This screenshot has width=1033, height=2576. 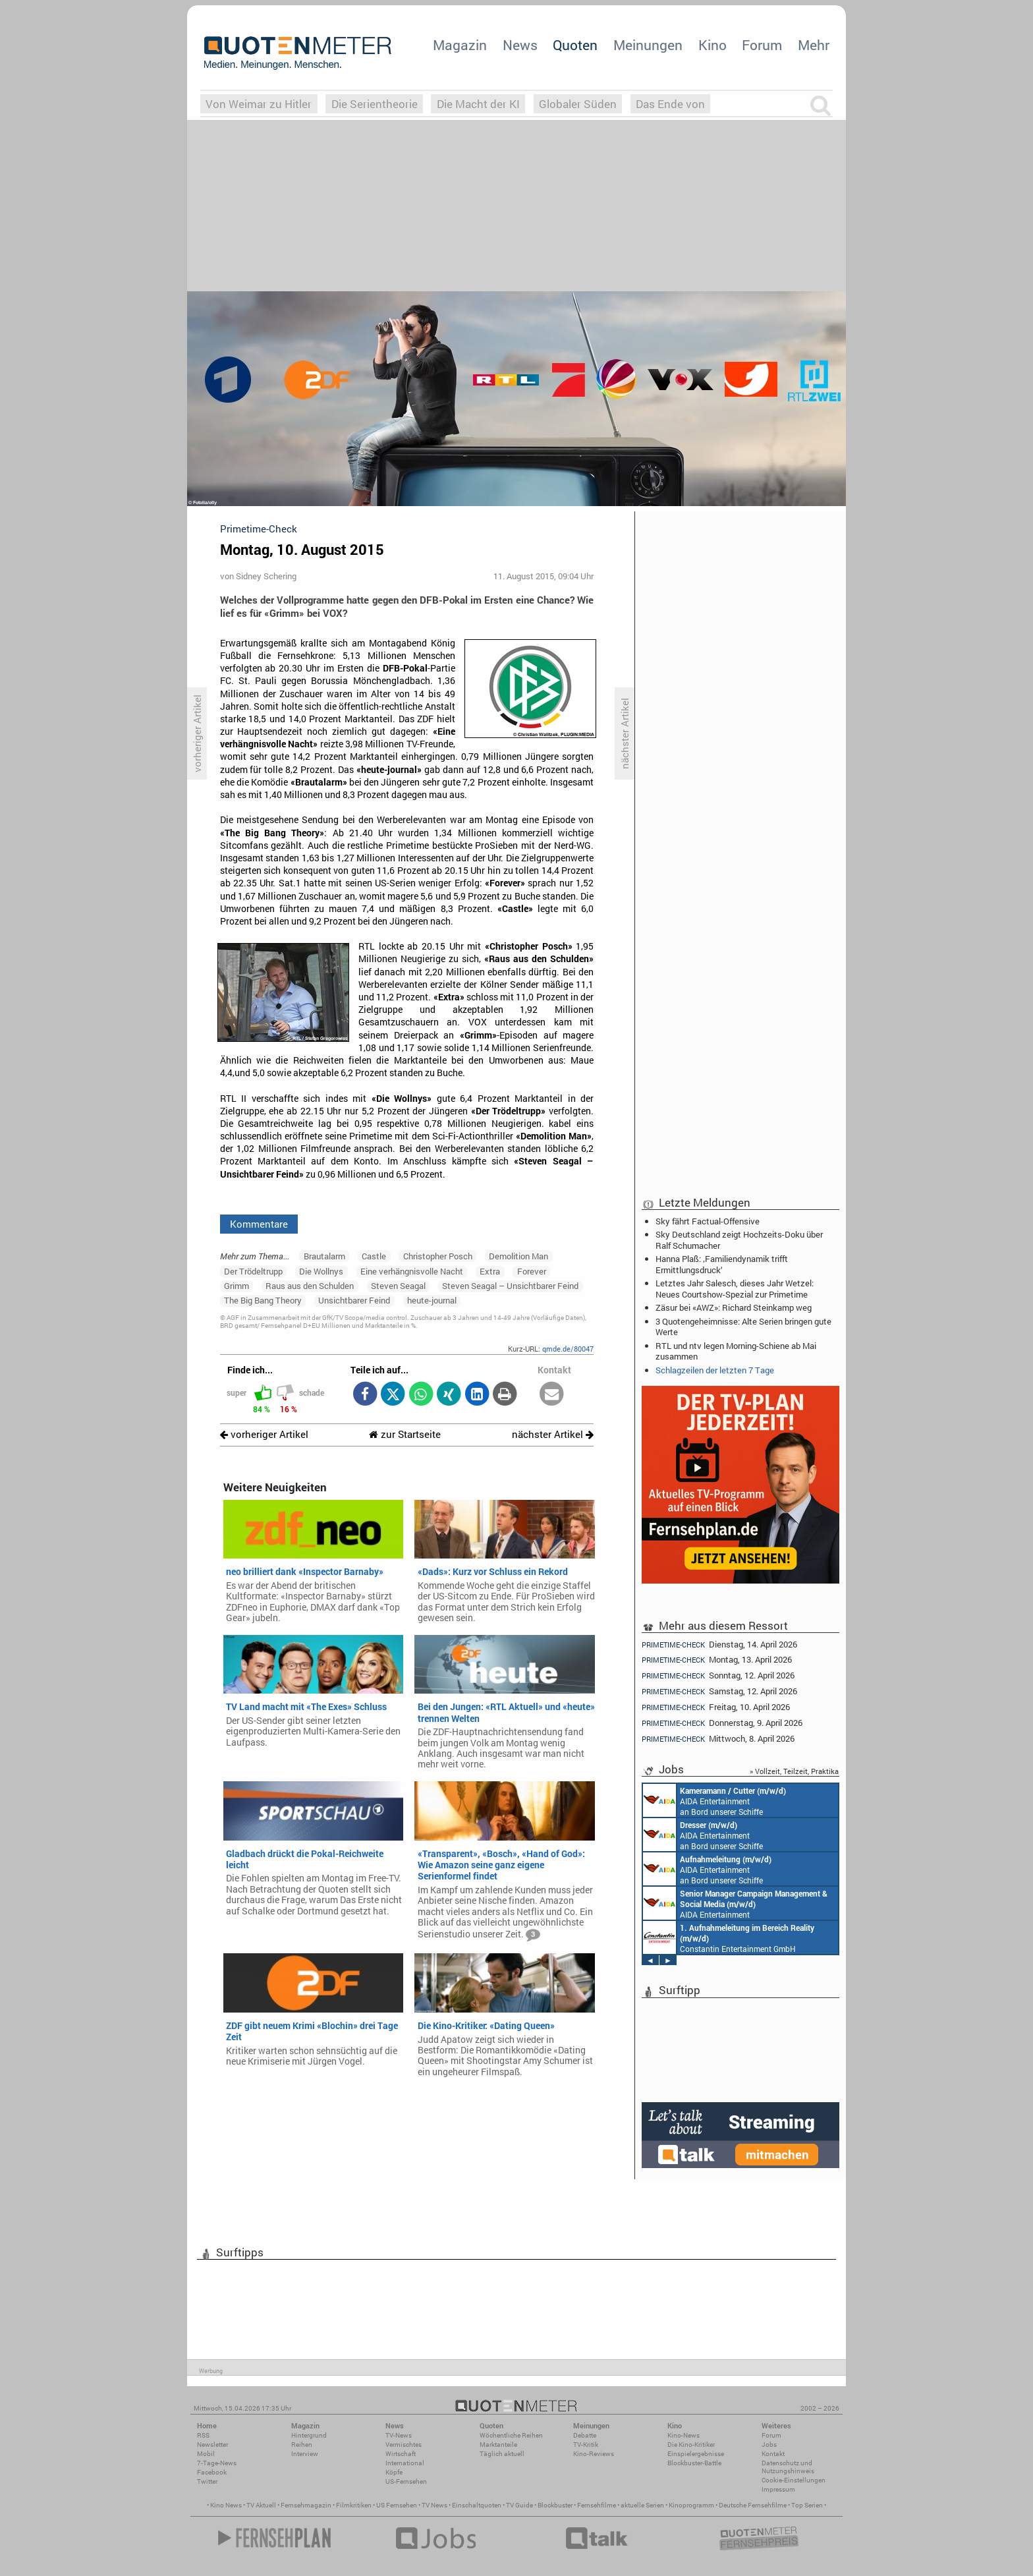 What do you see at coordinates (476, 2505) in the screenshot?
I see `Einschaltquoten` at bounding box center [476, 2505].